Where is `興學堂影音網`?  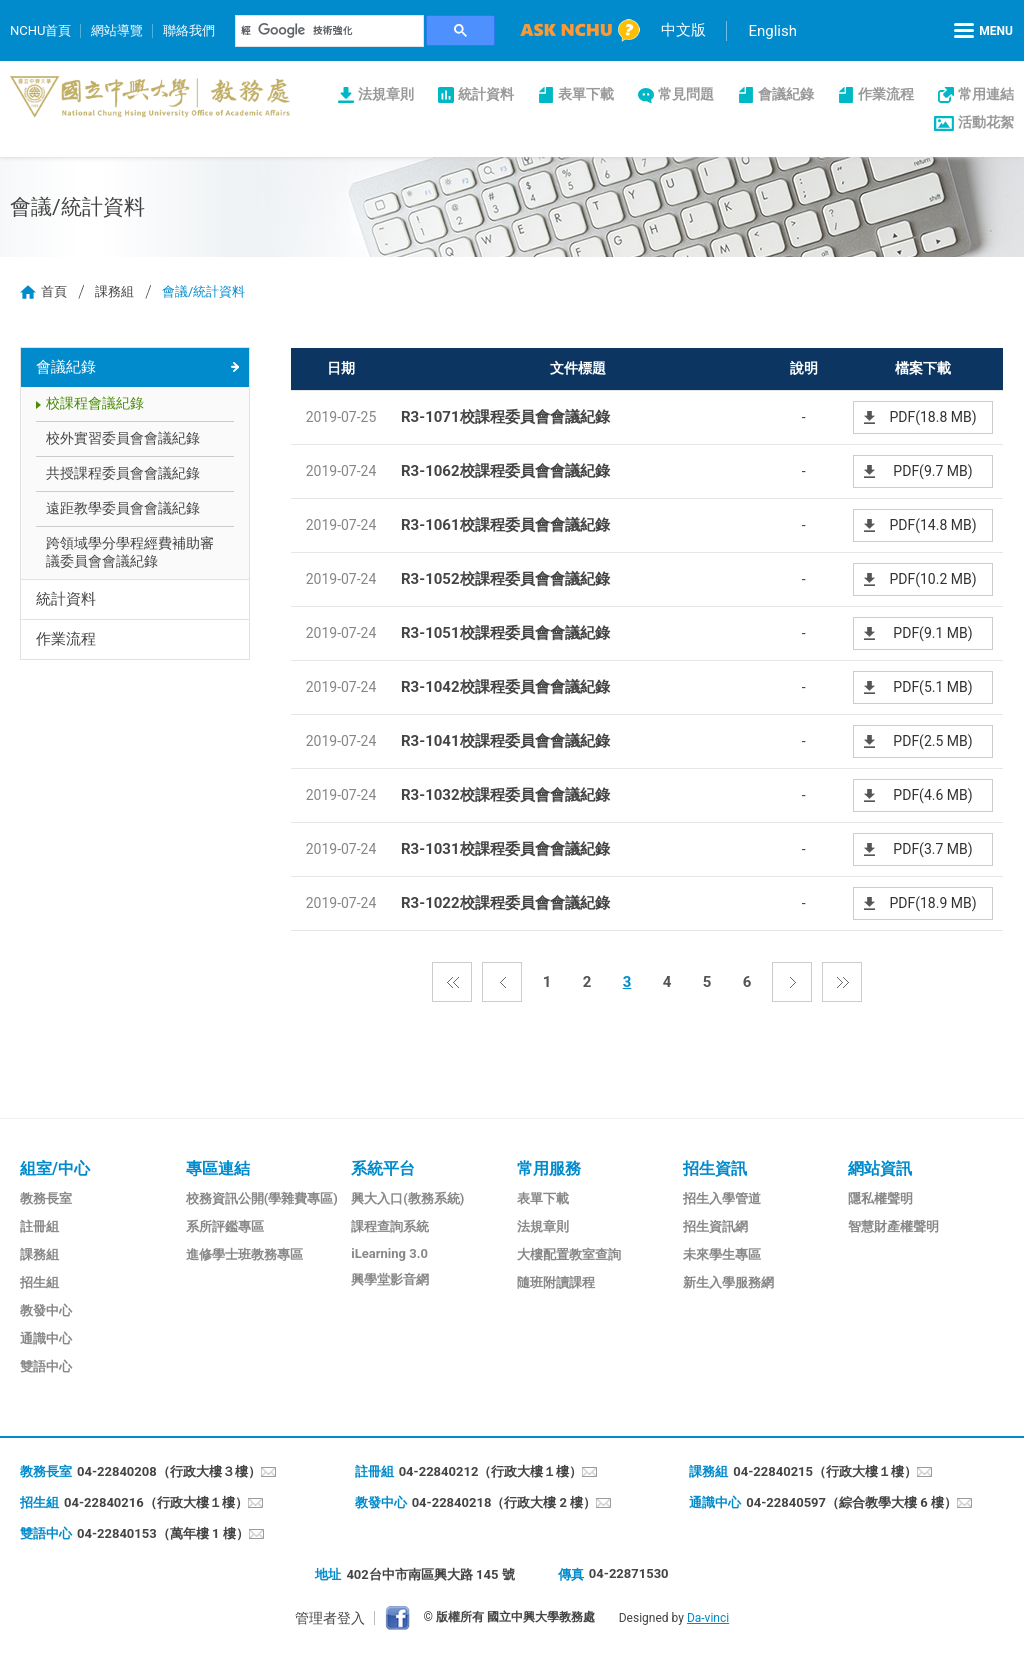
興學堂影音網 is located at coordinates (390, 1279).